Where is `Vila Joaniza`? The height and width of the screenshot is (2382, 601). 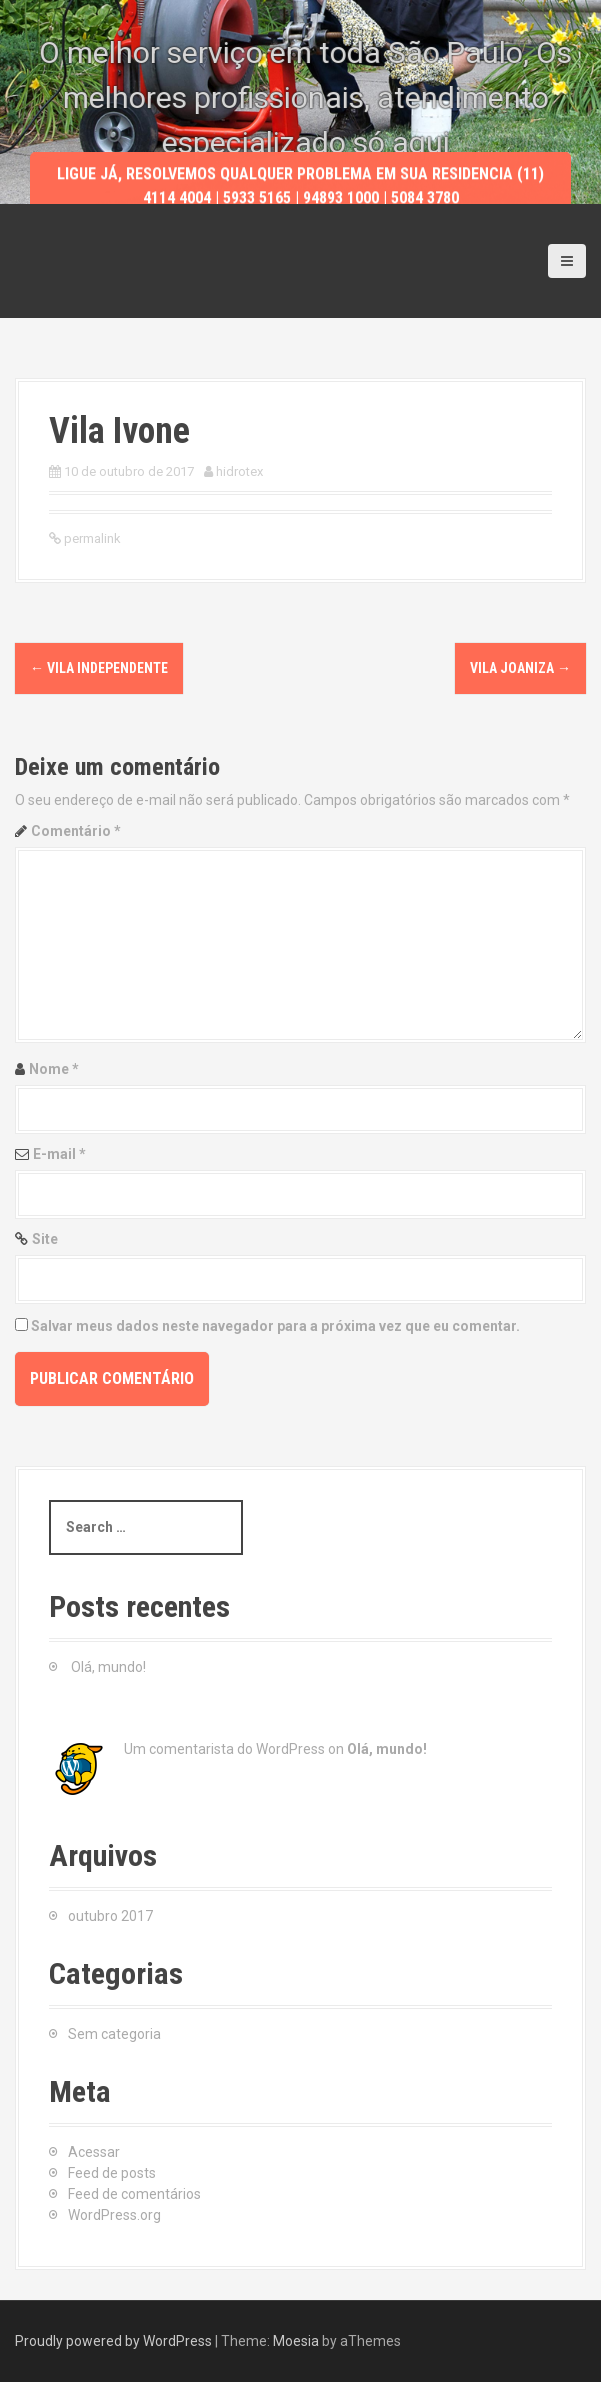
Vila Joaniza is located at coordinates (520, 668).